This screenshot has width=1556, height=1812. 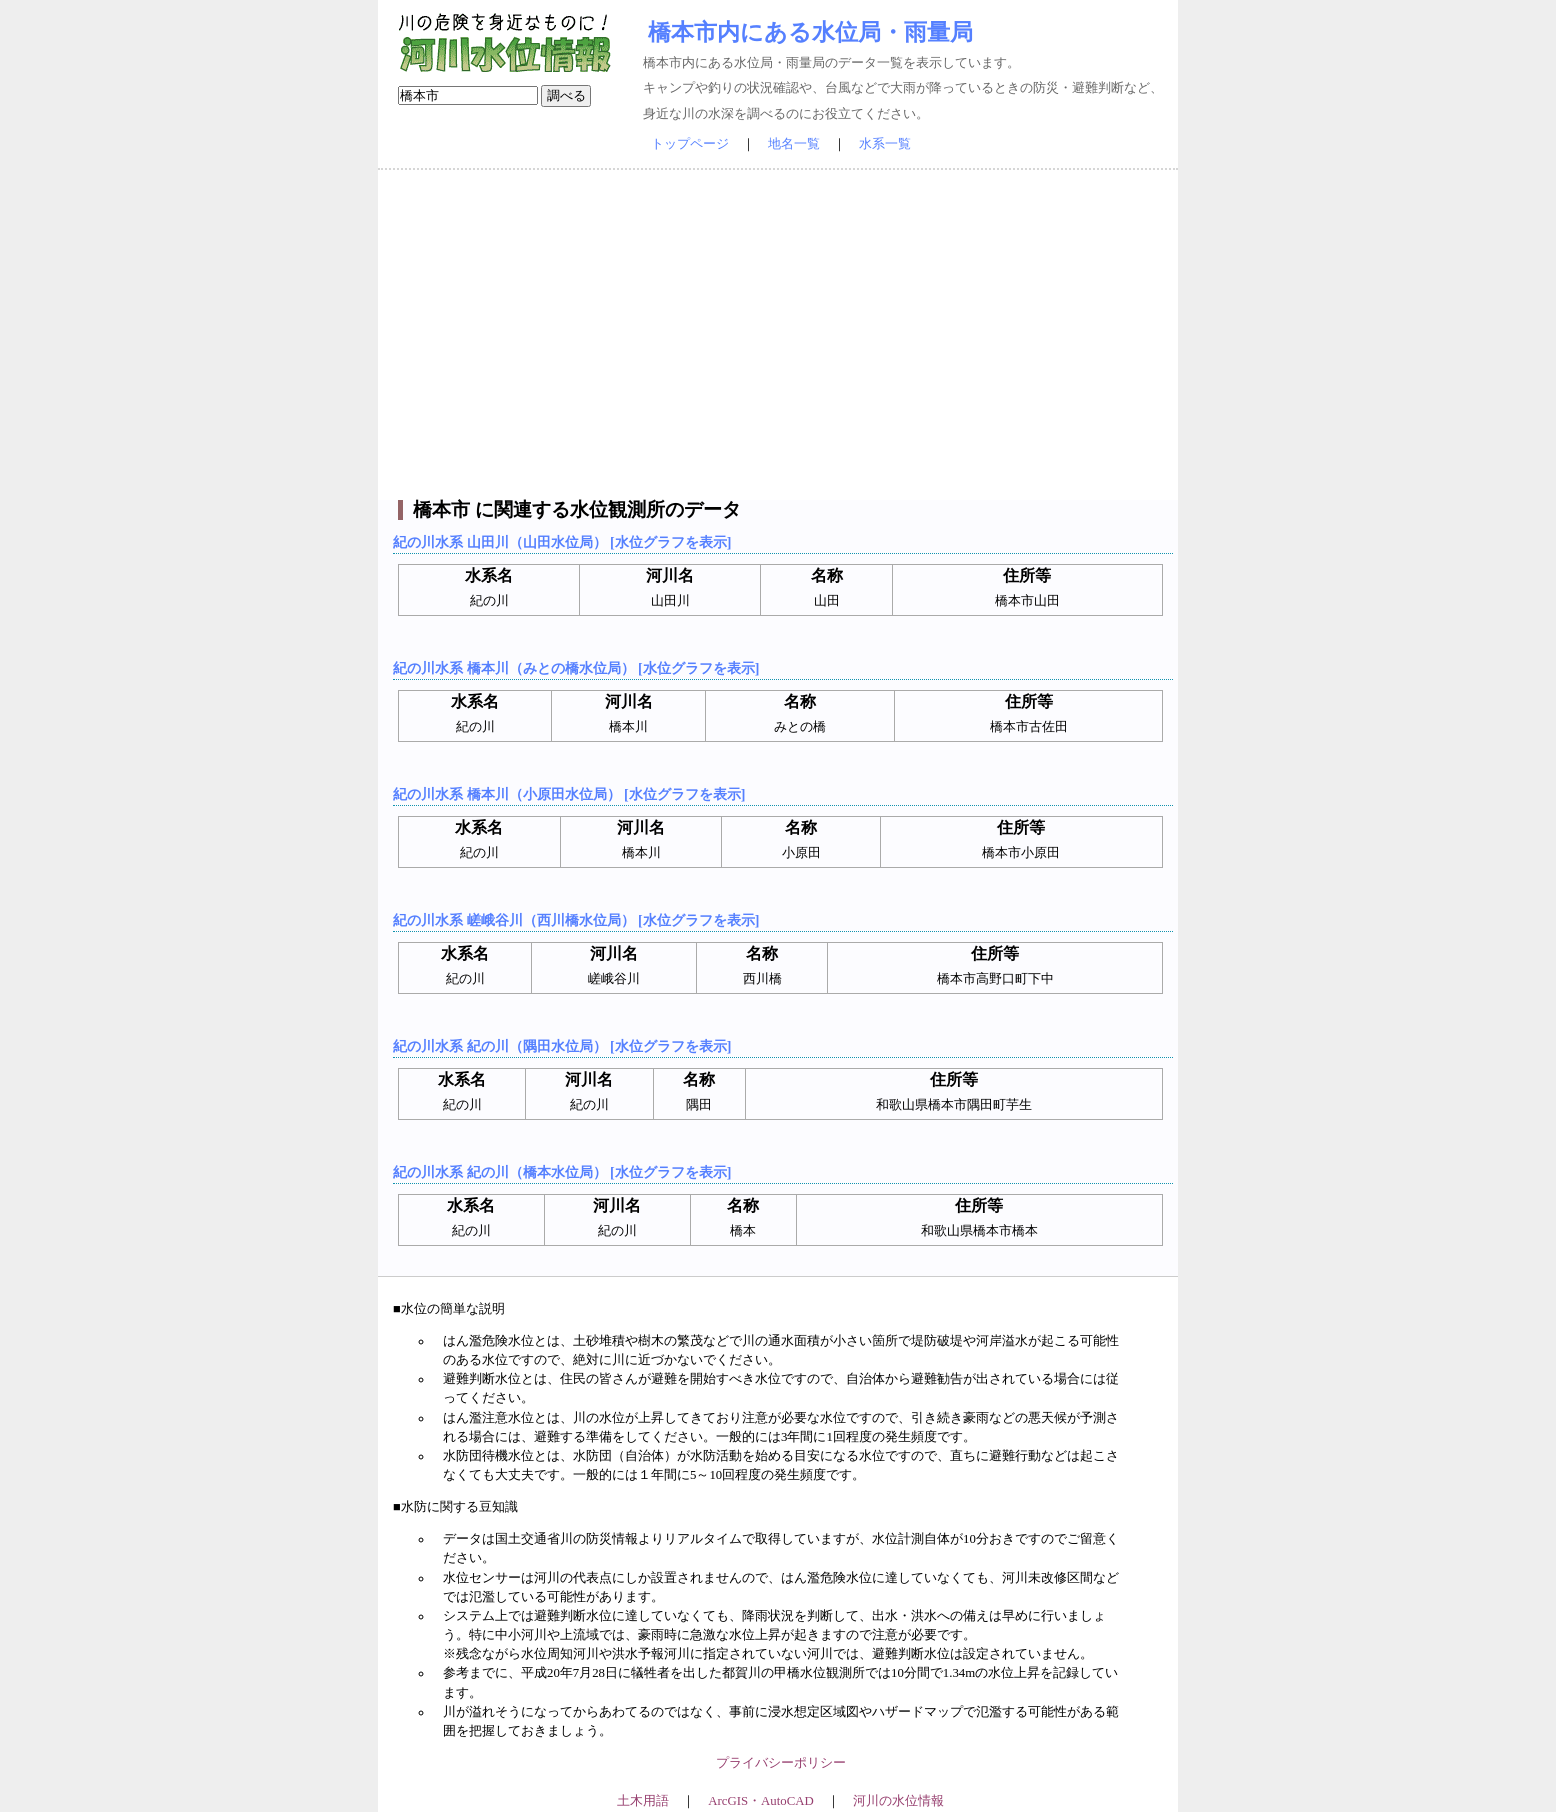 I want to click on [Advertisement], so click(x=778, y=335).